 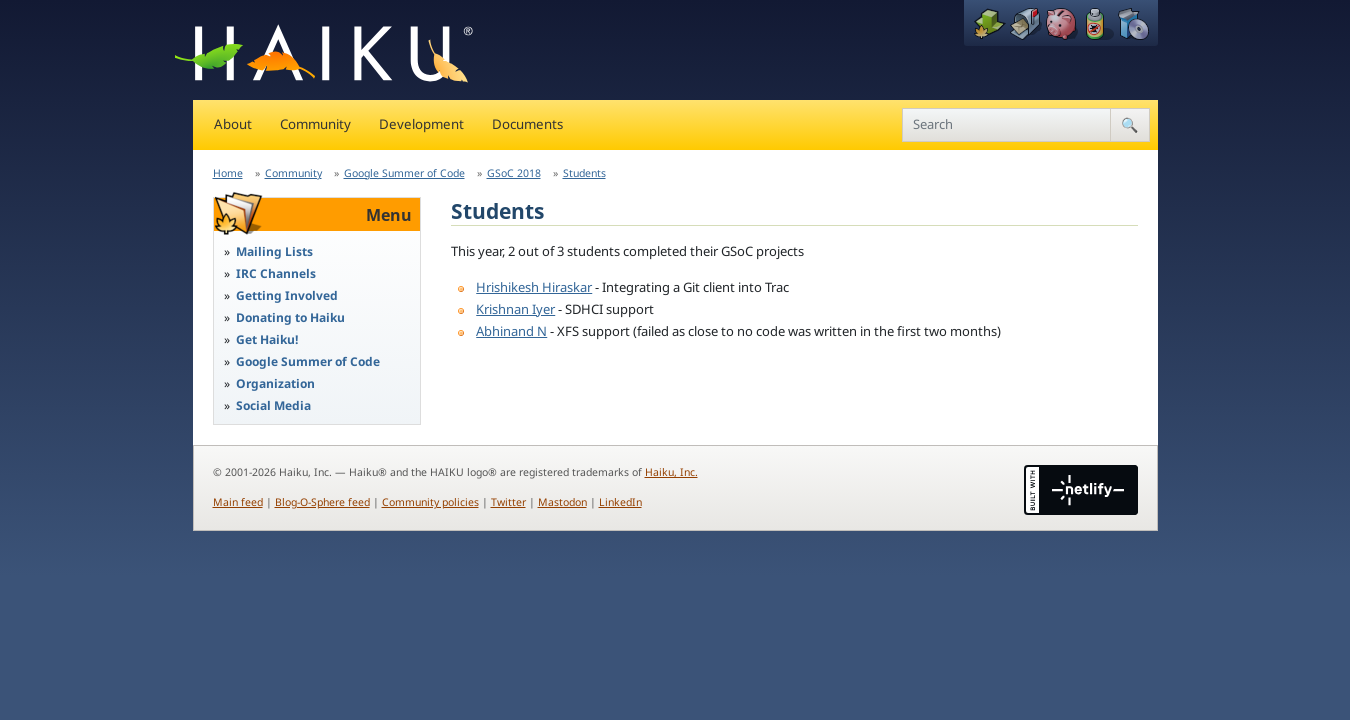 What do you see at coordinates (238, 502) in the screenshot?
I see `Main feed` at bounding box center [238, 502].